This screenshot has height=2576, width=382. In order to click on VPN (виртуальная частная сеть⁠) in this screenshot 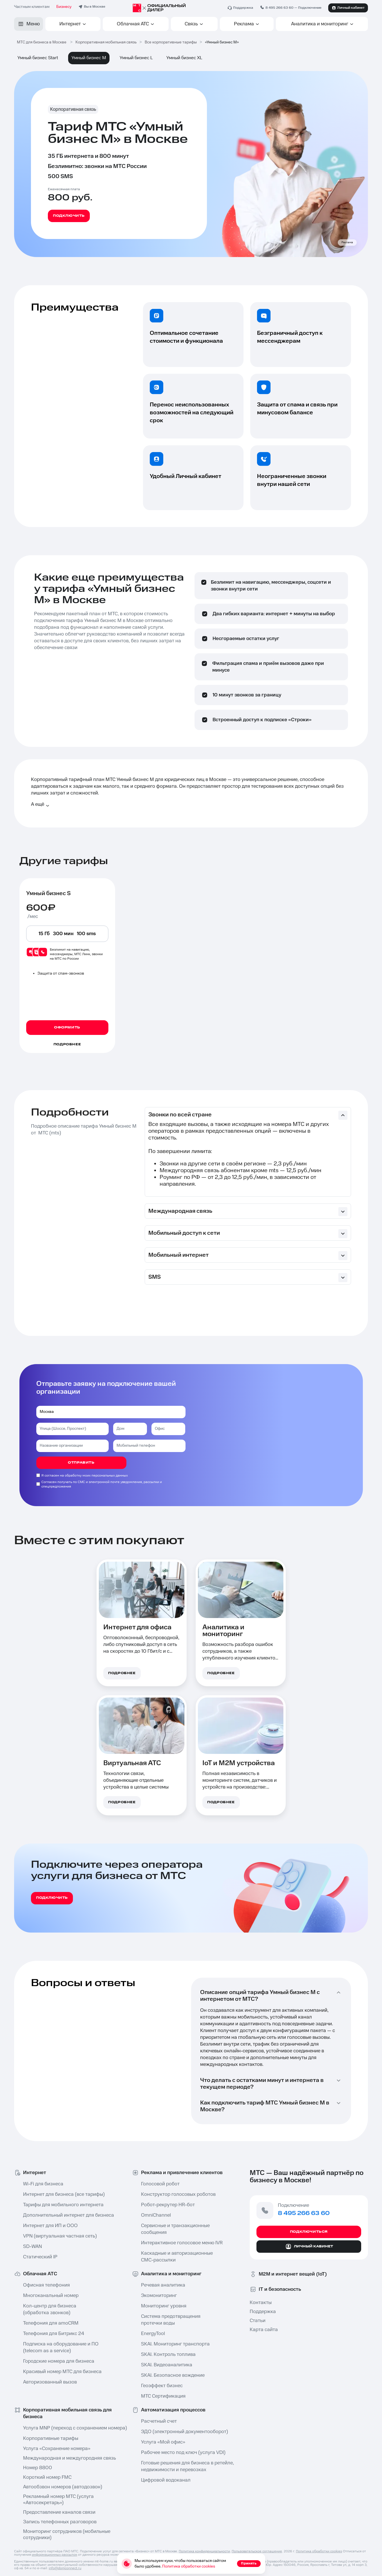, I will do `click(60, 2236)`.